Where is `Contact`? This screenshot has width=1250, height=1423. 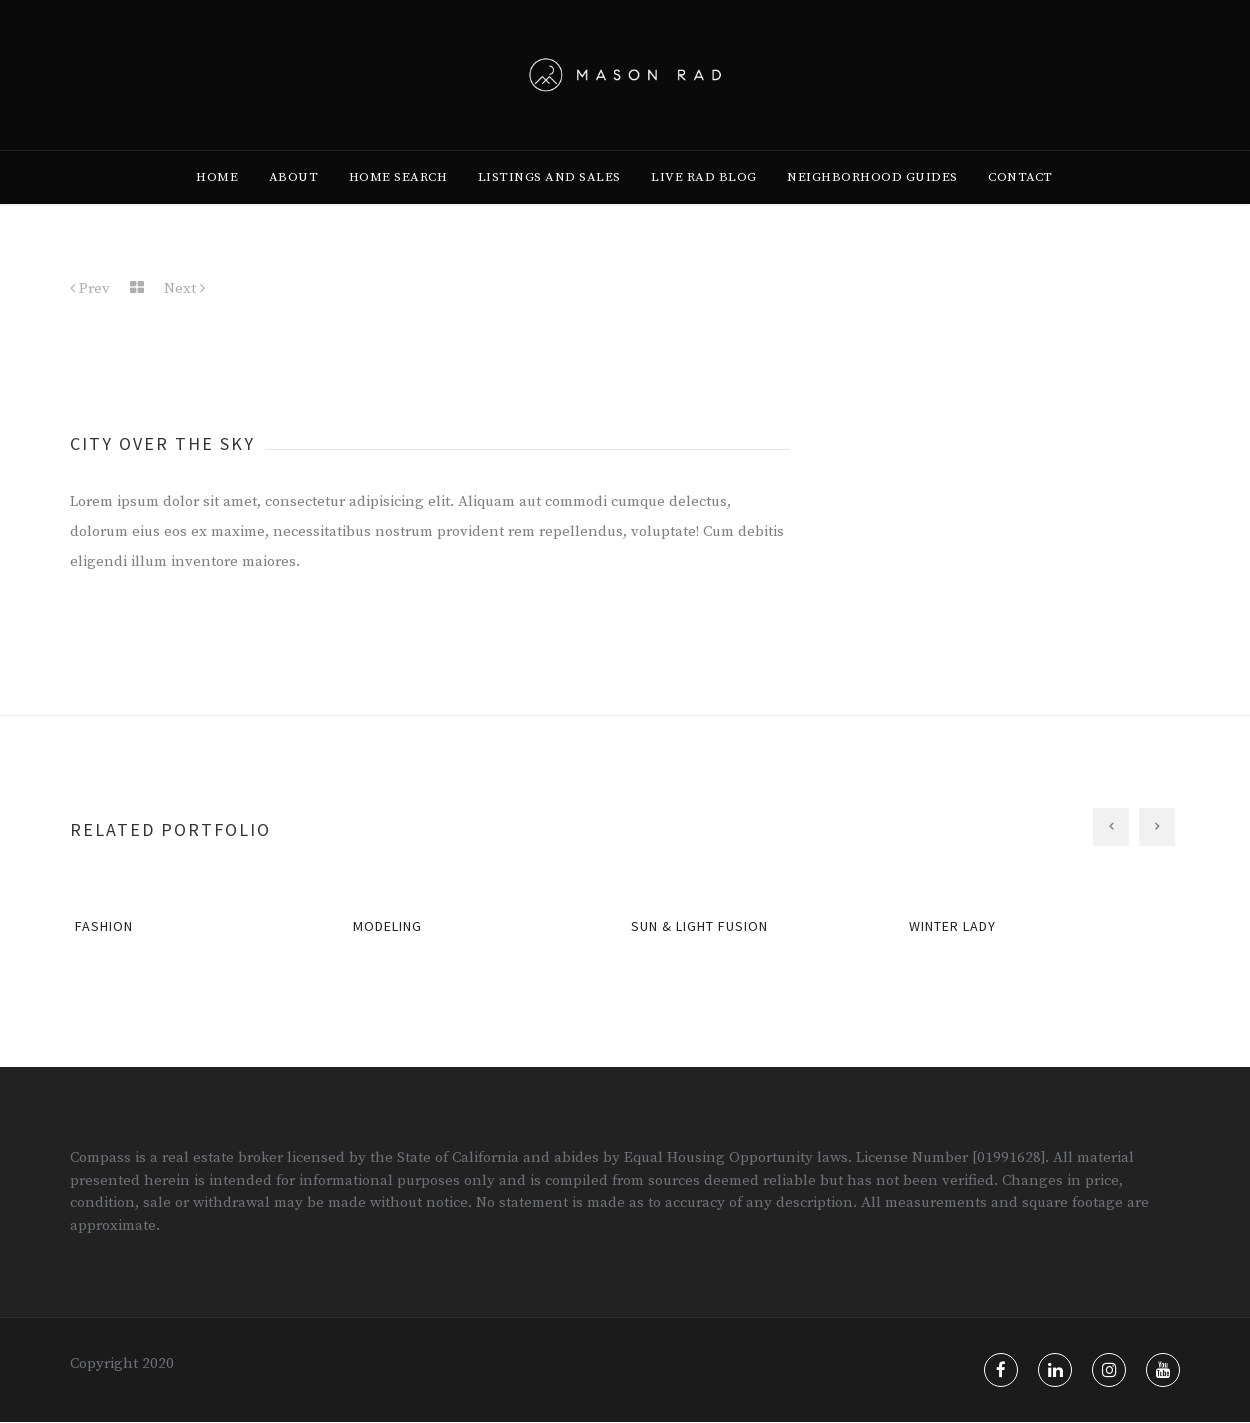
Contact is located at coordinates (1020, 201).